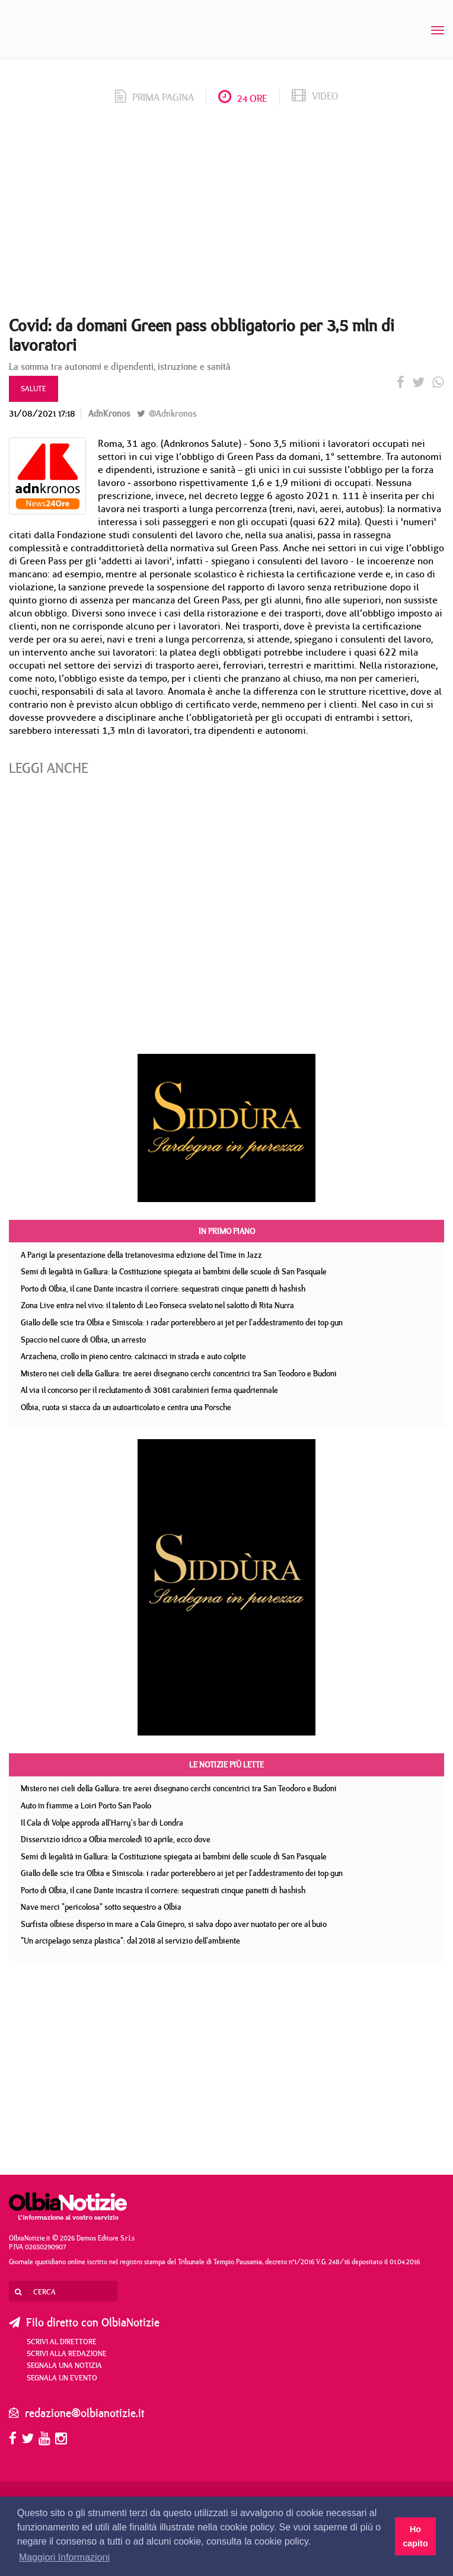 This screenshot has width=453, height=2576. What do you see at coordinates (226, 215) in the screenshot?
I see `[Advertisement]` at bounding box center [226, 215].